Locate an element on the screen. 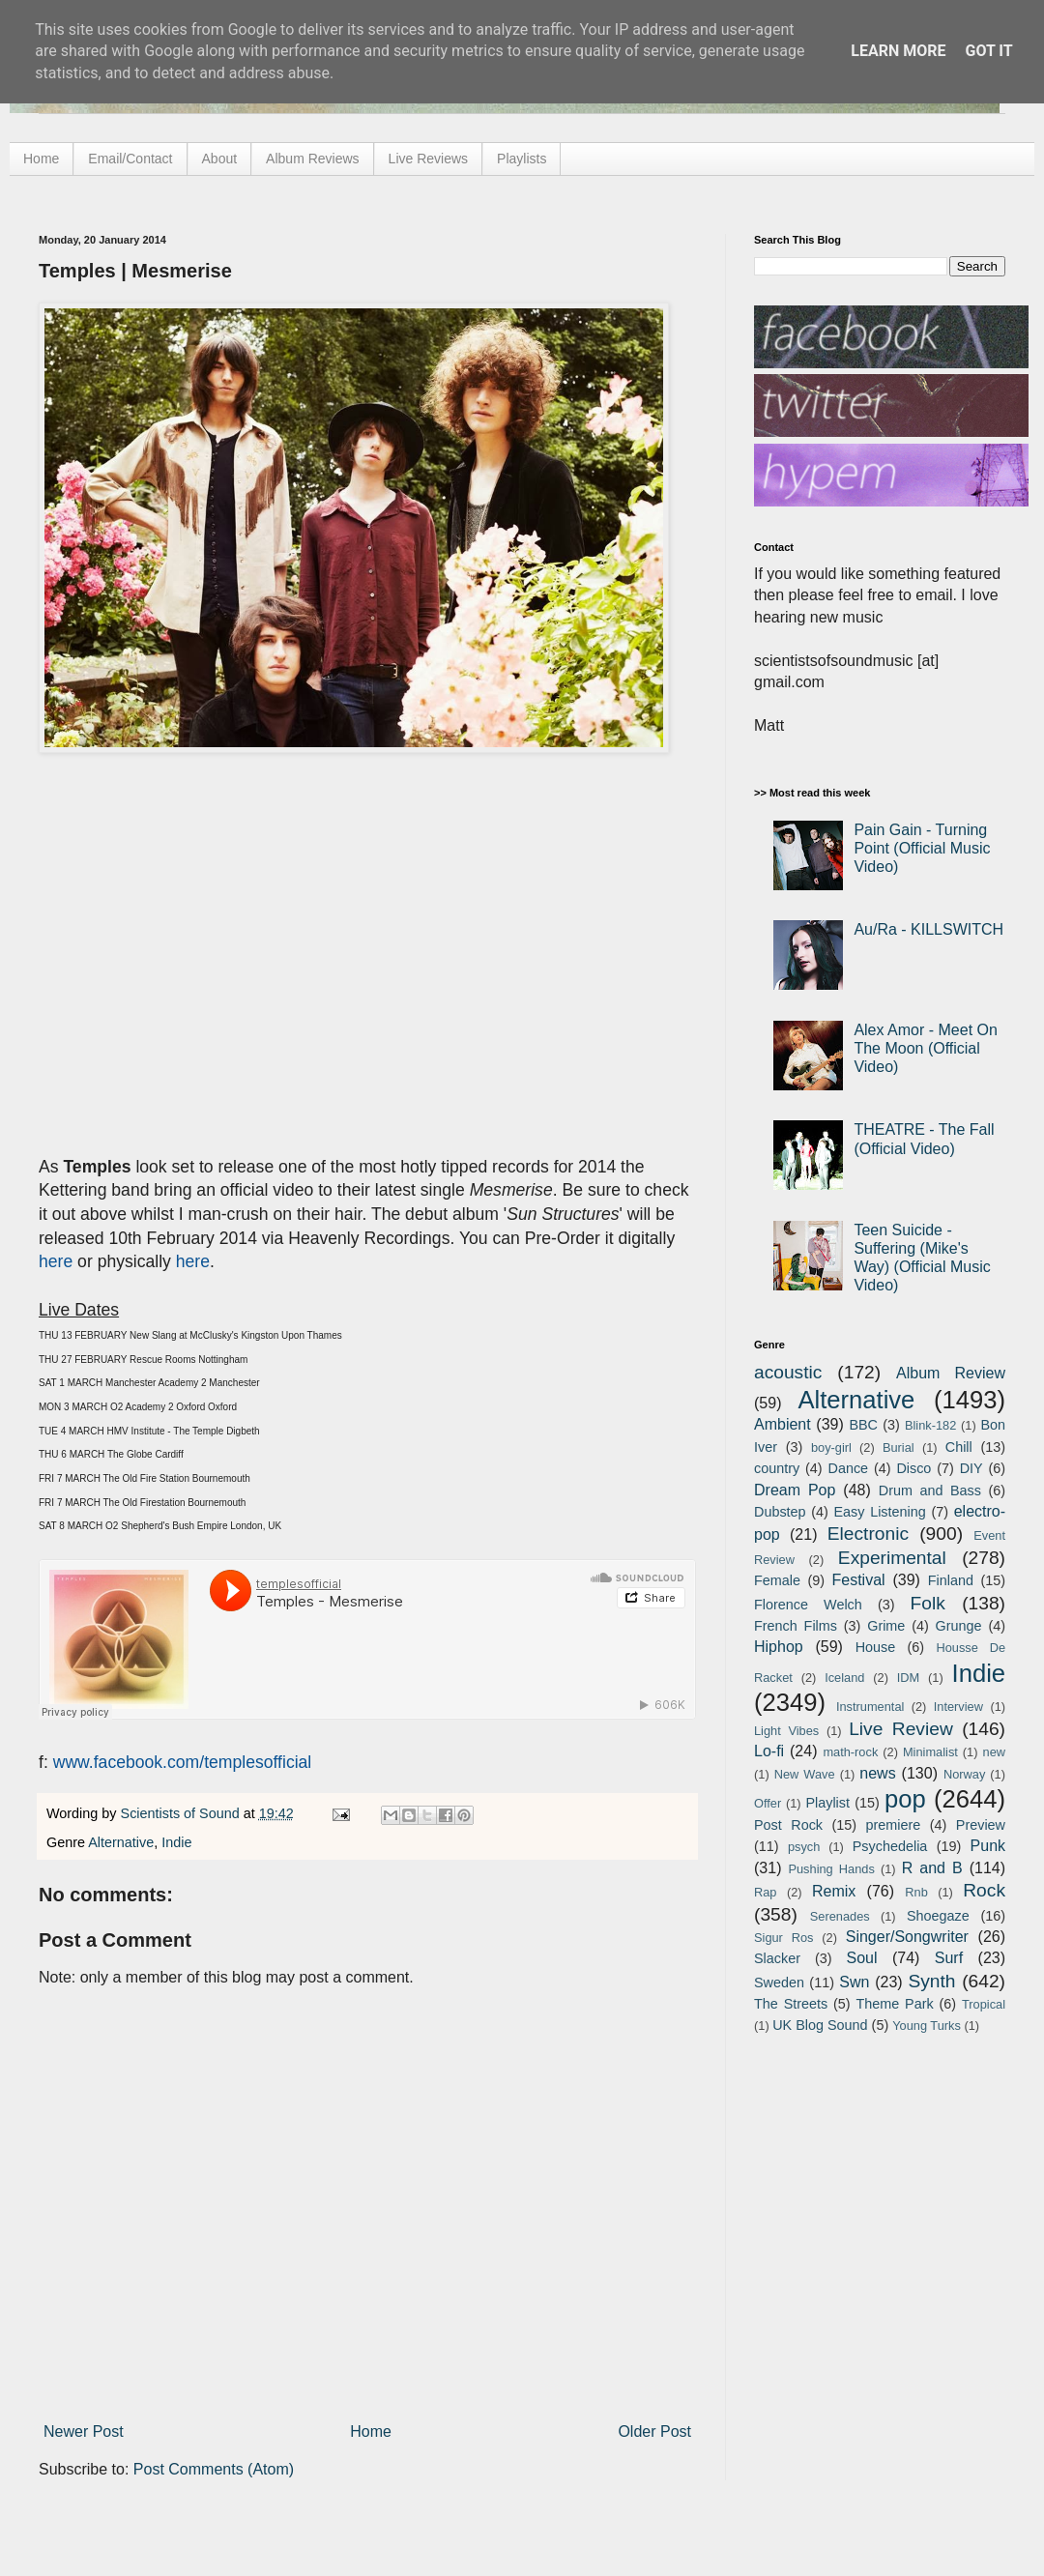 This screenshot has width=1044, height=2576. Alex Amor - Meet On The Moon (Official Video) is located at coordinates (926, 1048).